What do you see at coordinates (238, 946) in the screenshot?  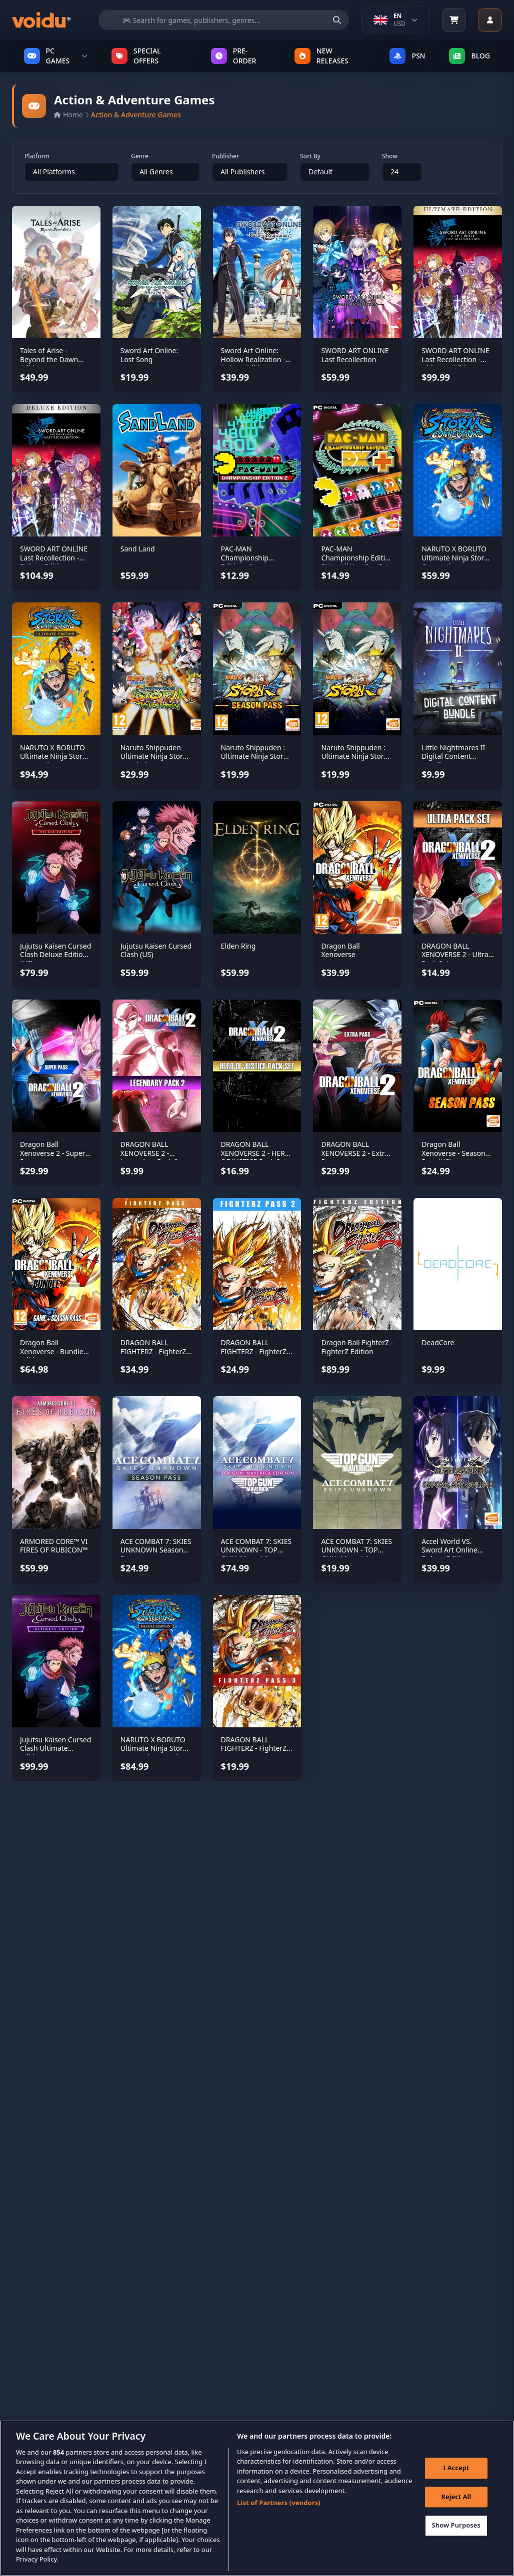 I see `Elden Ring` at bounding box center [238, 946].